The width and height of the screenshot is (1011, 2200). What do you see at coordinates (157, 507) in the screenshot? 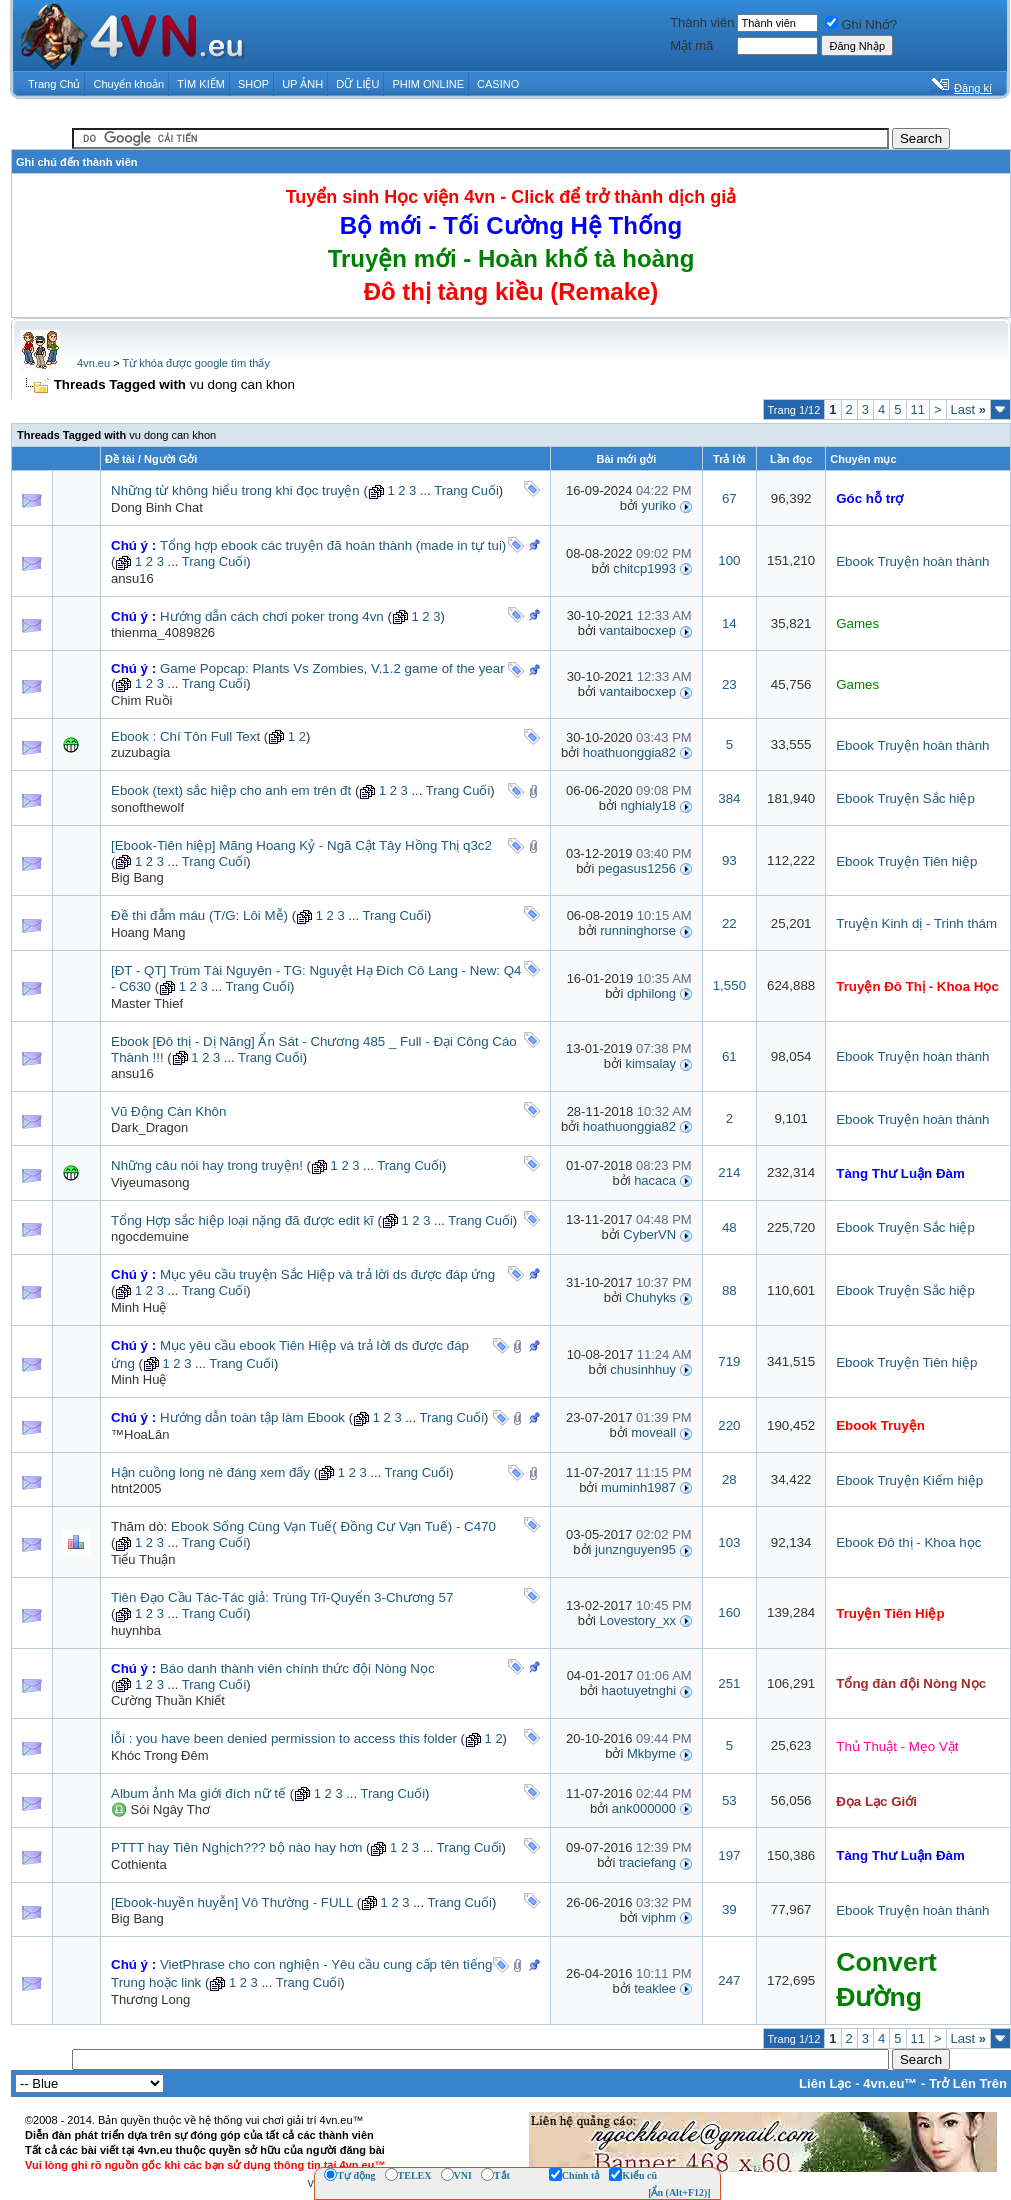
I see `Dong Binh Chat` at bounding box center [157, 507].